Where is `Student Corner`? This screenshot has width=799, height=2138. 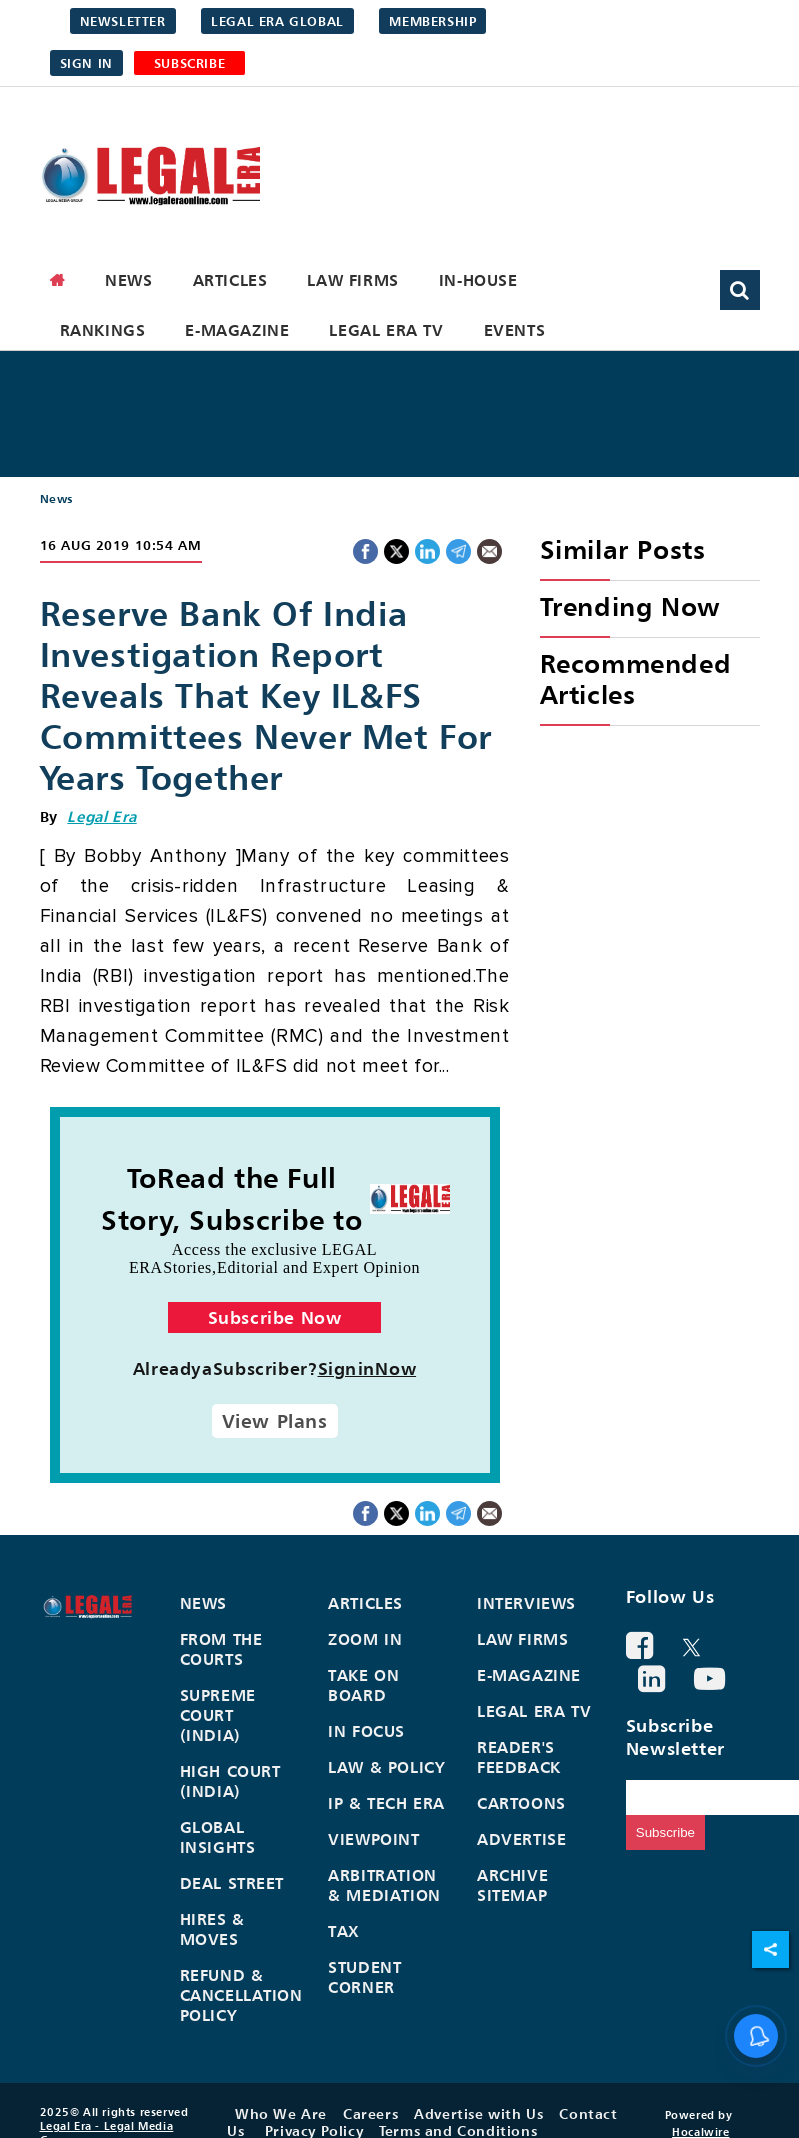 Student Corner is located at coordinates (364, 1977).